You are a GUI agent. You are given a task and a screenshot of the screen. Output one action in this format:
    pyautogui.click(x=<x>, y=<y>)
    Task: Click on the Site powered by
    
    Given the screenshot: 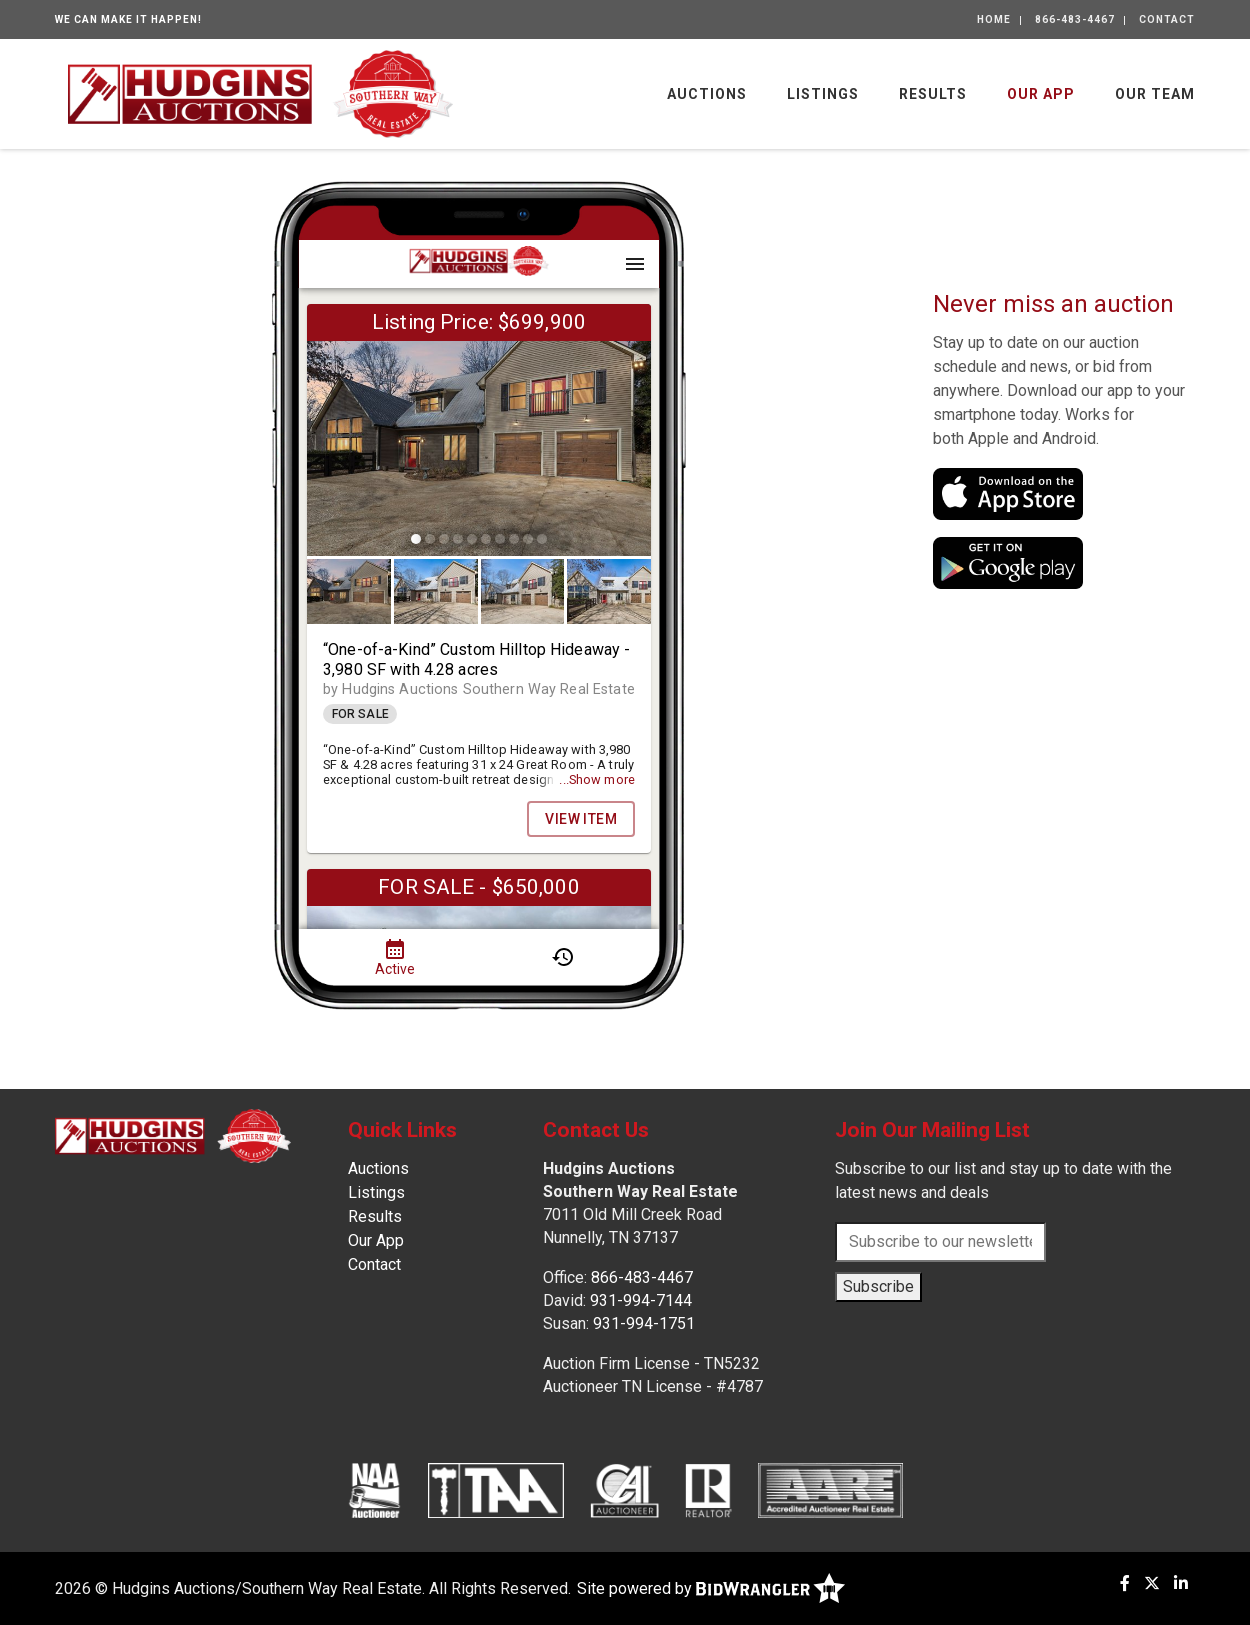 What is the action you would take?
    pyautogui.click(x=711, y=1588)
    